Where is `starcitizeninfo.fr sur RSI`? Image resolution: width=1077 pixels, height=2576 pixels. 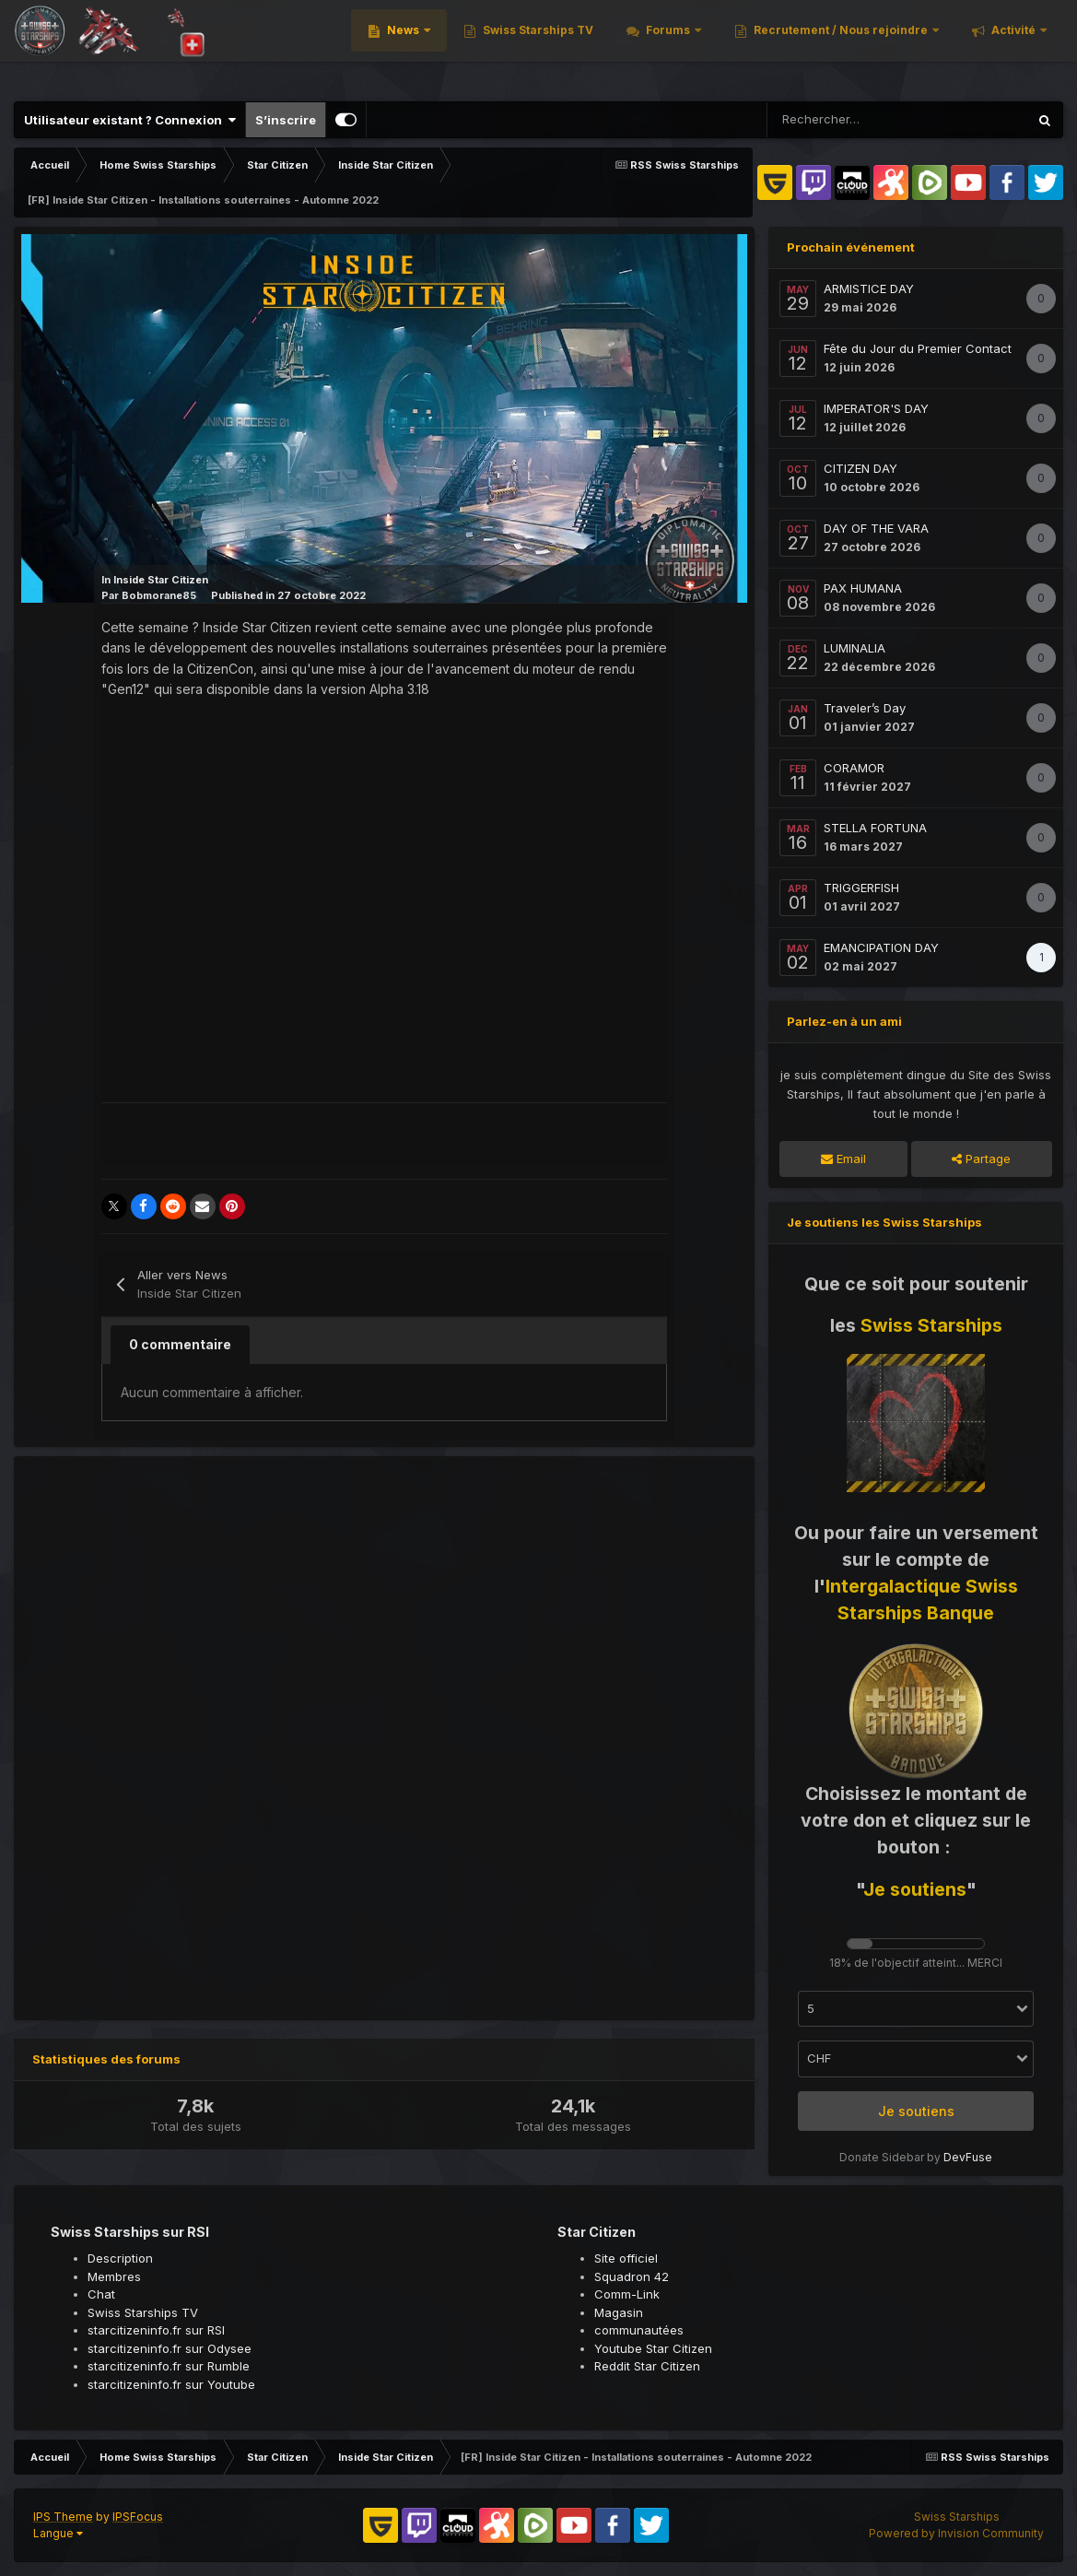 starcitizeninfo.fr sur RSI is located at coordinates (156, 2330).